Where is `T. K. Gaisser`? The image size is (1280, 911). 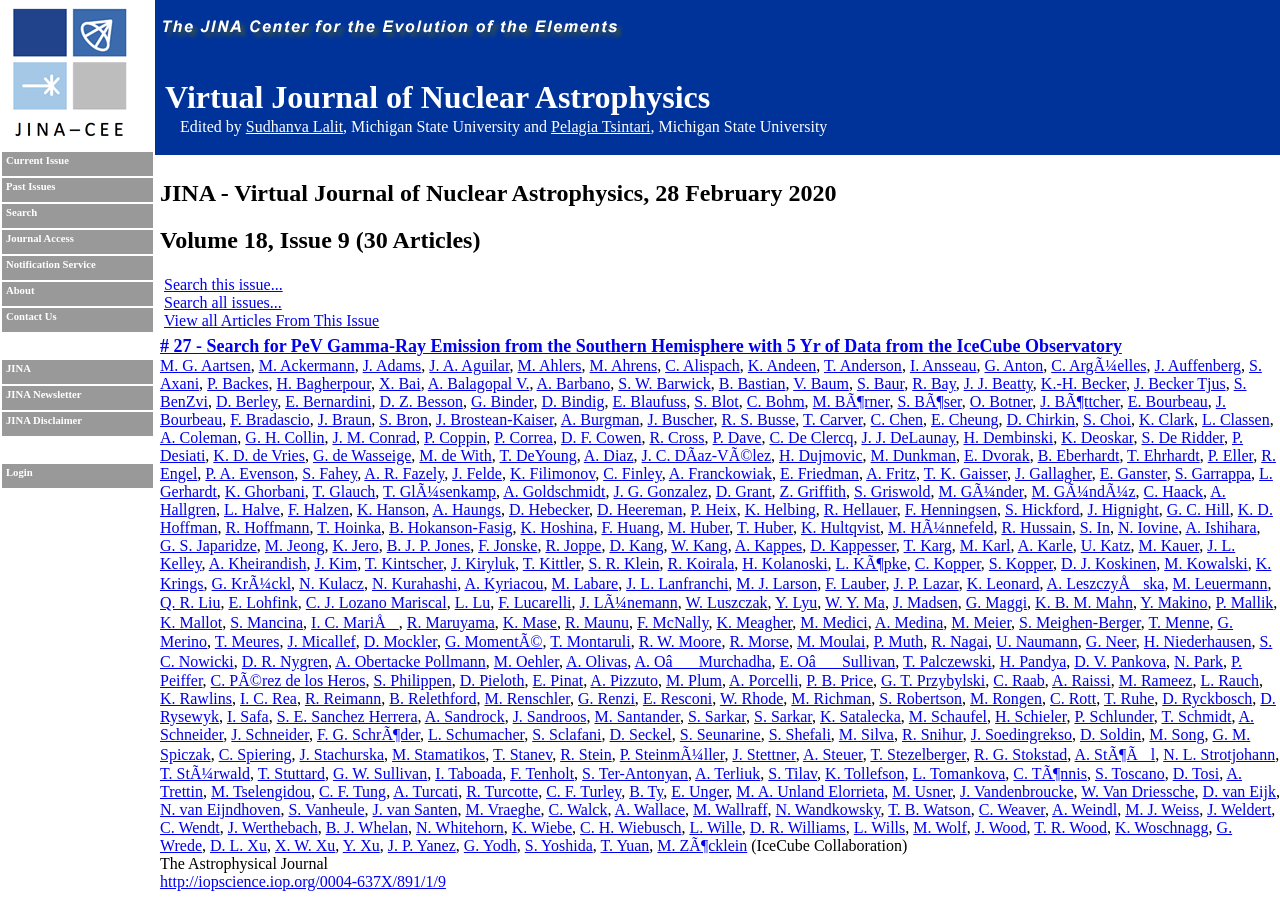 T. K. Gaisser is located at coordinates (965, 473).